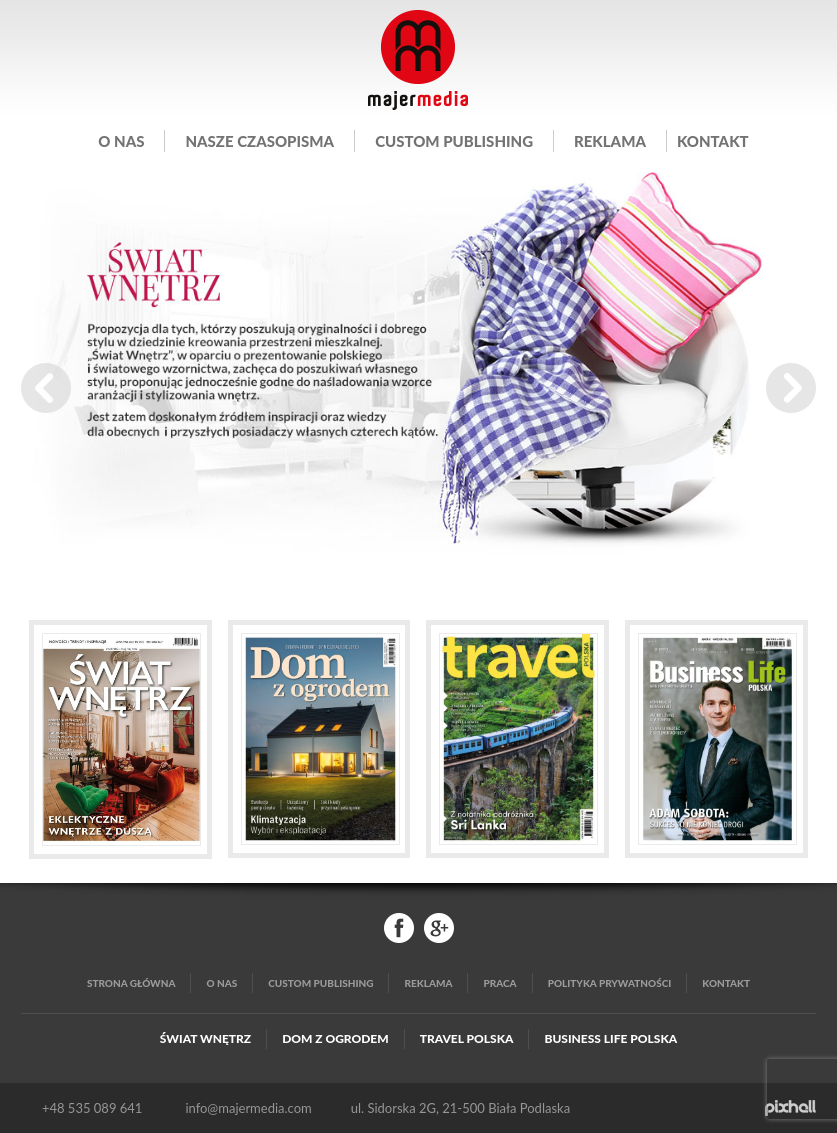  Describe the element at coordinates (610, 1038) in the screenshot. I see `Business Life Polska` at that location.